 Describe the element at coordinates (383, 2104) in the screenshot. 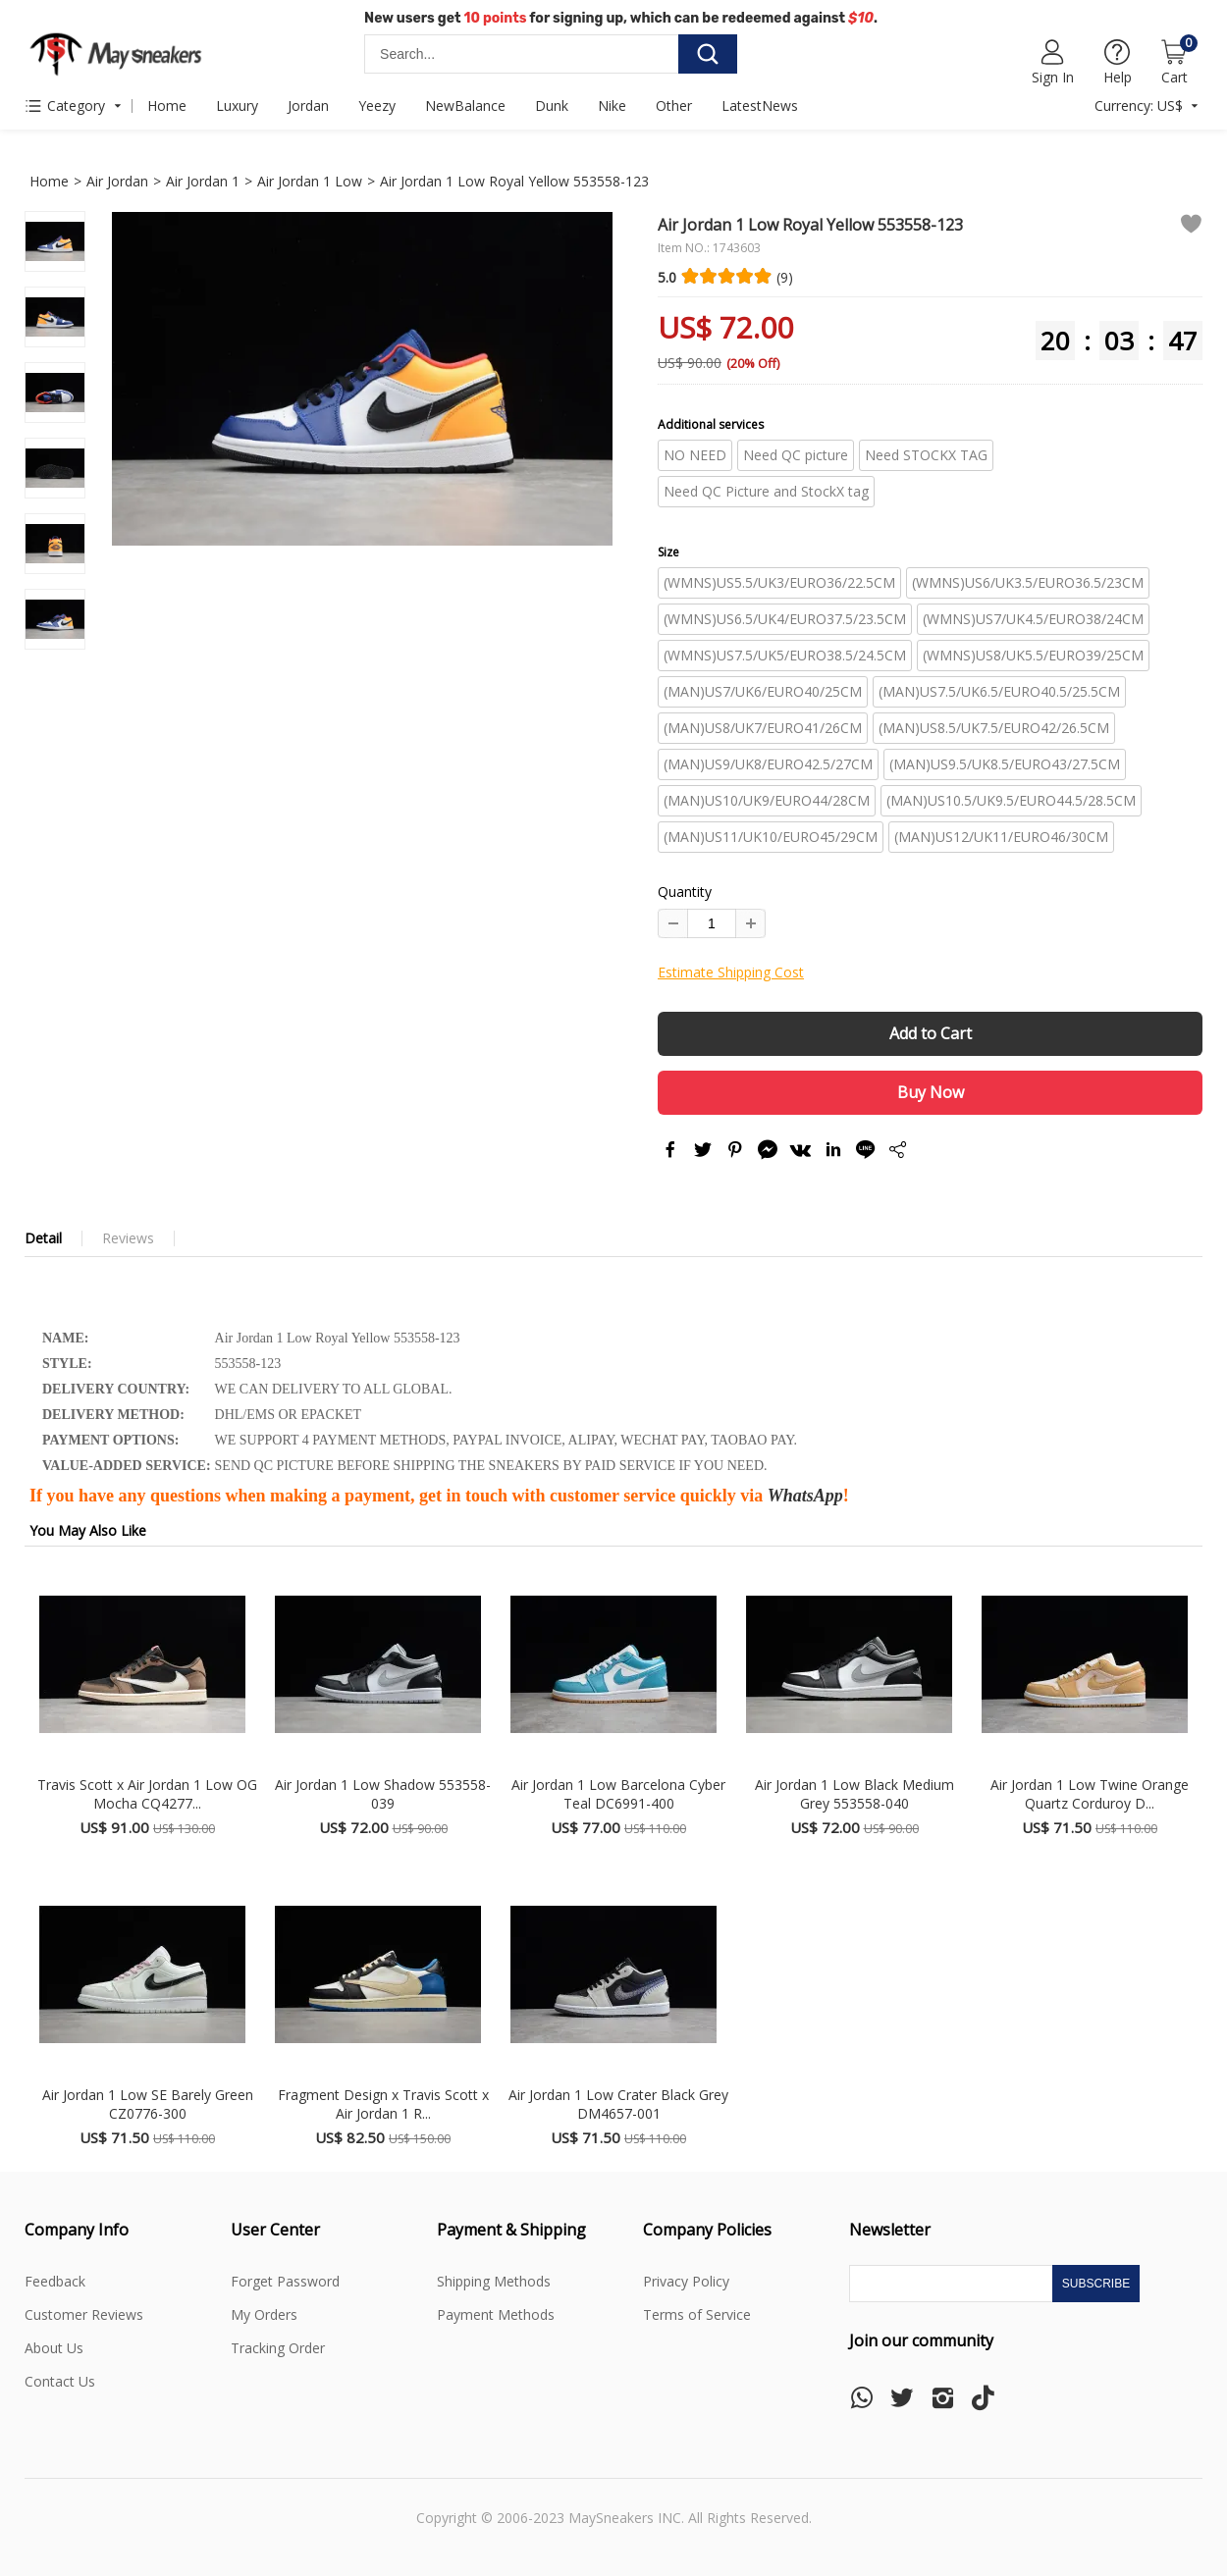

I see `Fragment Design x Travis Scott x Air Jordan 1 R...` at that location.